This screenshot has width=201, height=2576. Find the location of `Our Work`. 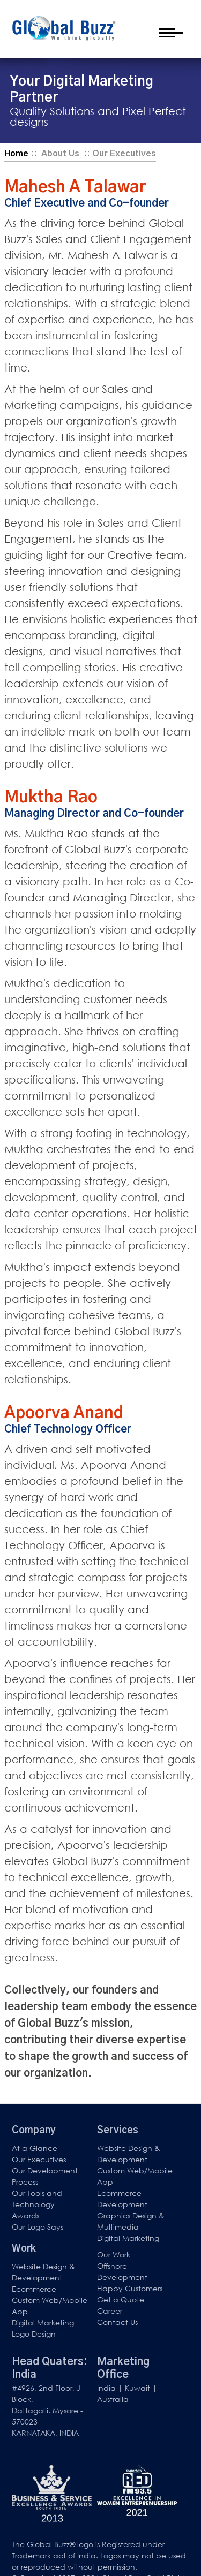

Our Work is located at coordinates (113, 2254).